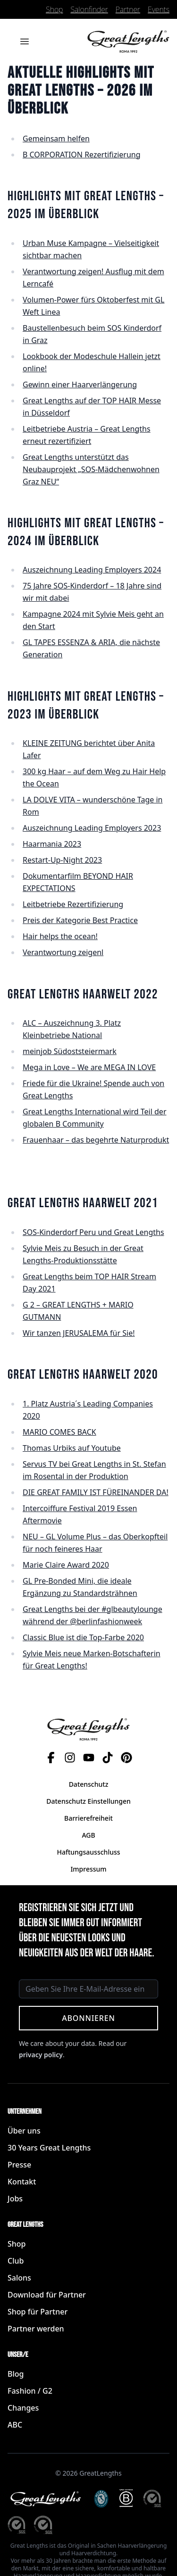  I want to click on DIE GREAT FAMILY IST FÜREINANDER DA!, so click(96, 1492).